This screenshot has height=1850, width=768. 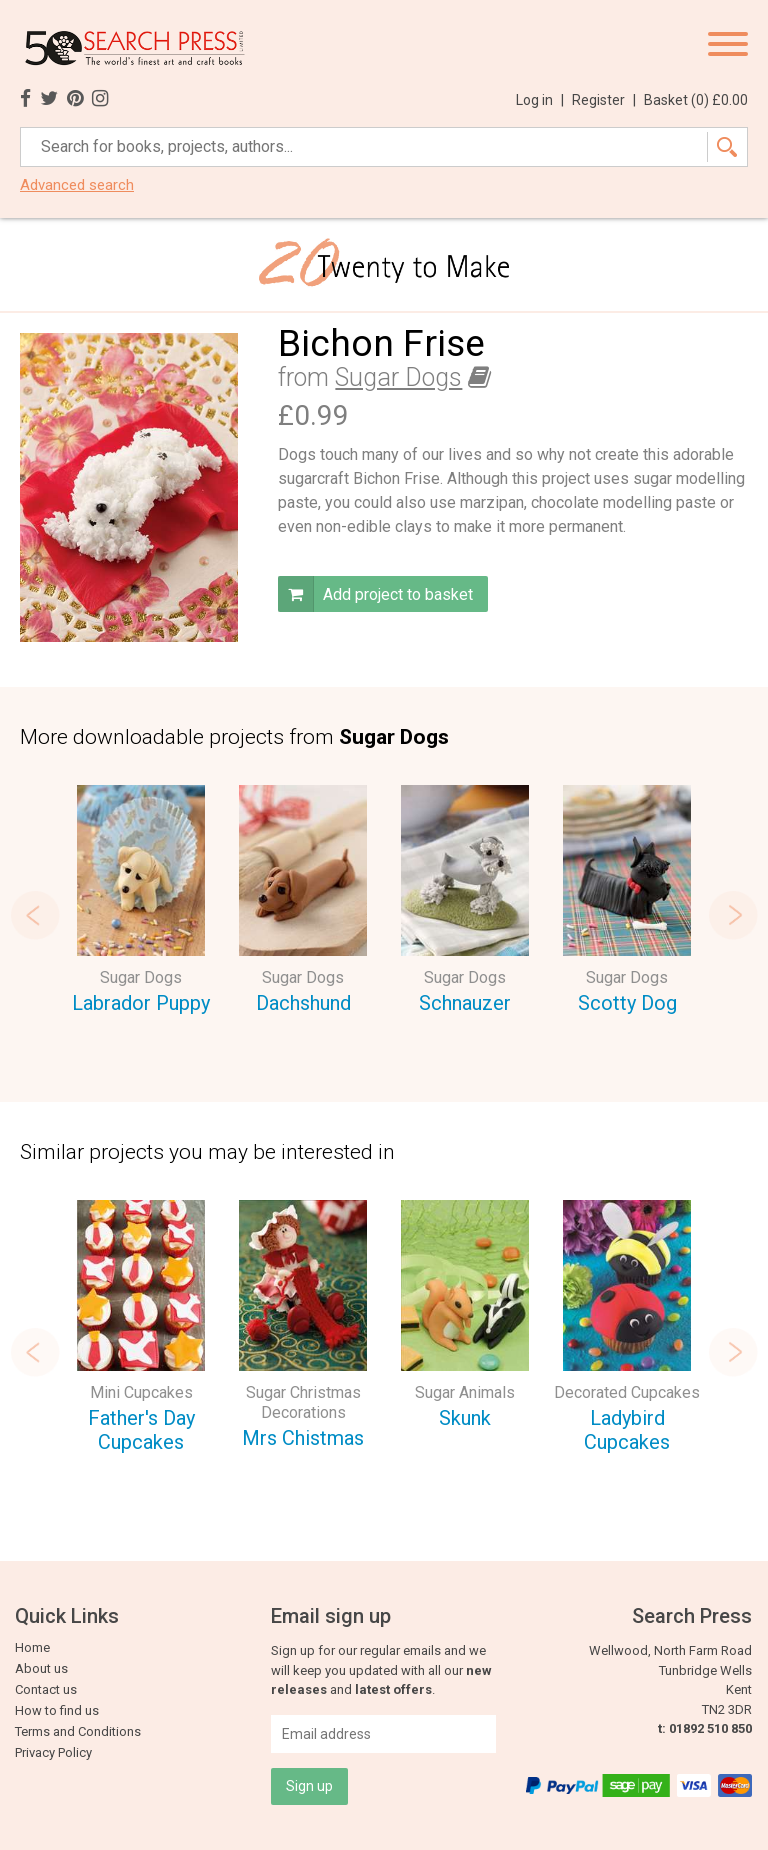 What do you see at coordinates (465, 1392) in the screenshot?
I see `Sugar Animals` at bounding box center [465, 1392].